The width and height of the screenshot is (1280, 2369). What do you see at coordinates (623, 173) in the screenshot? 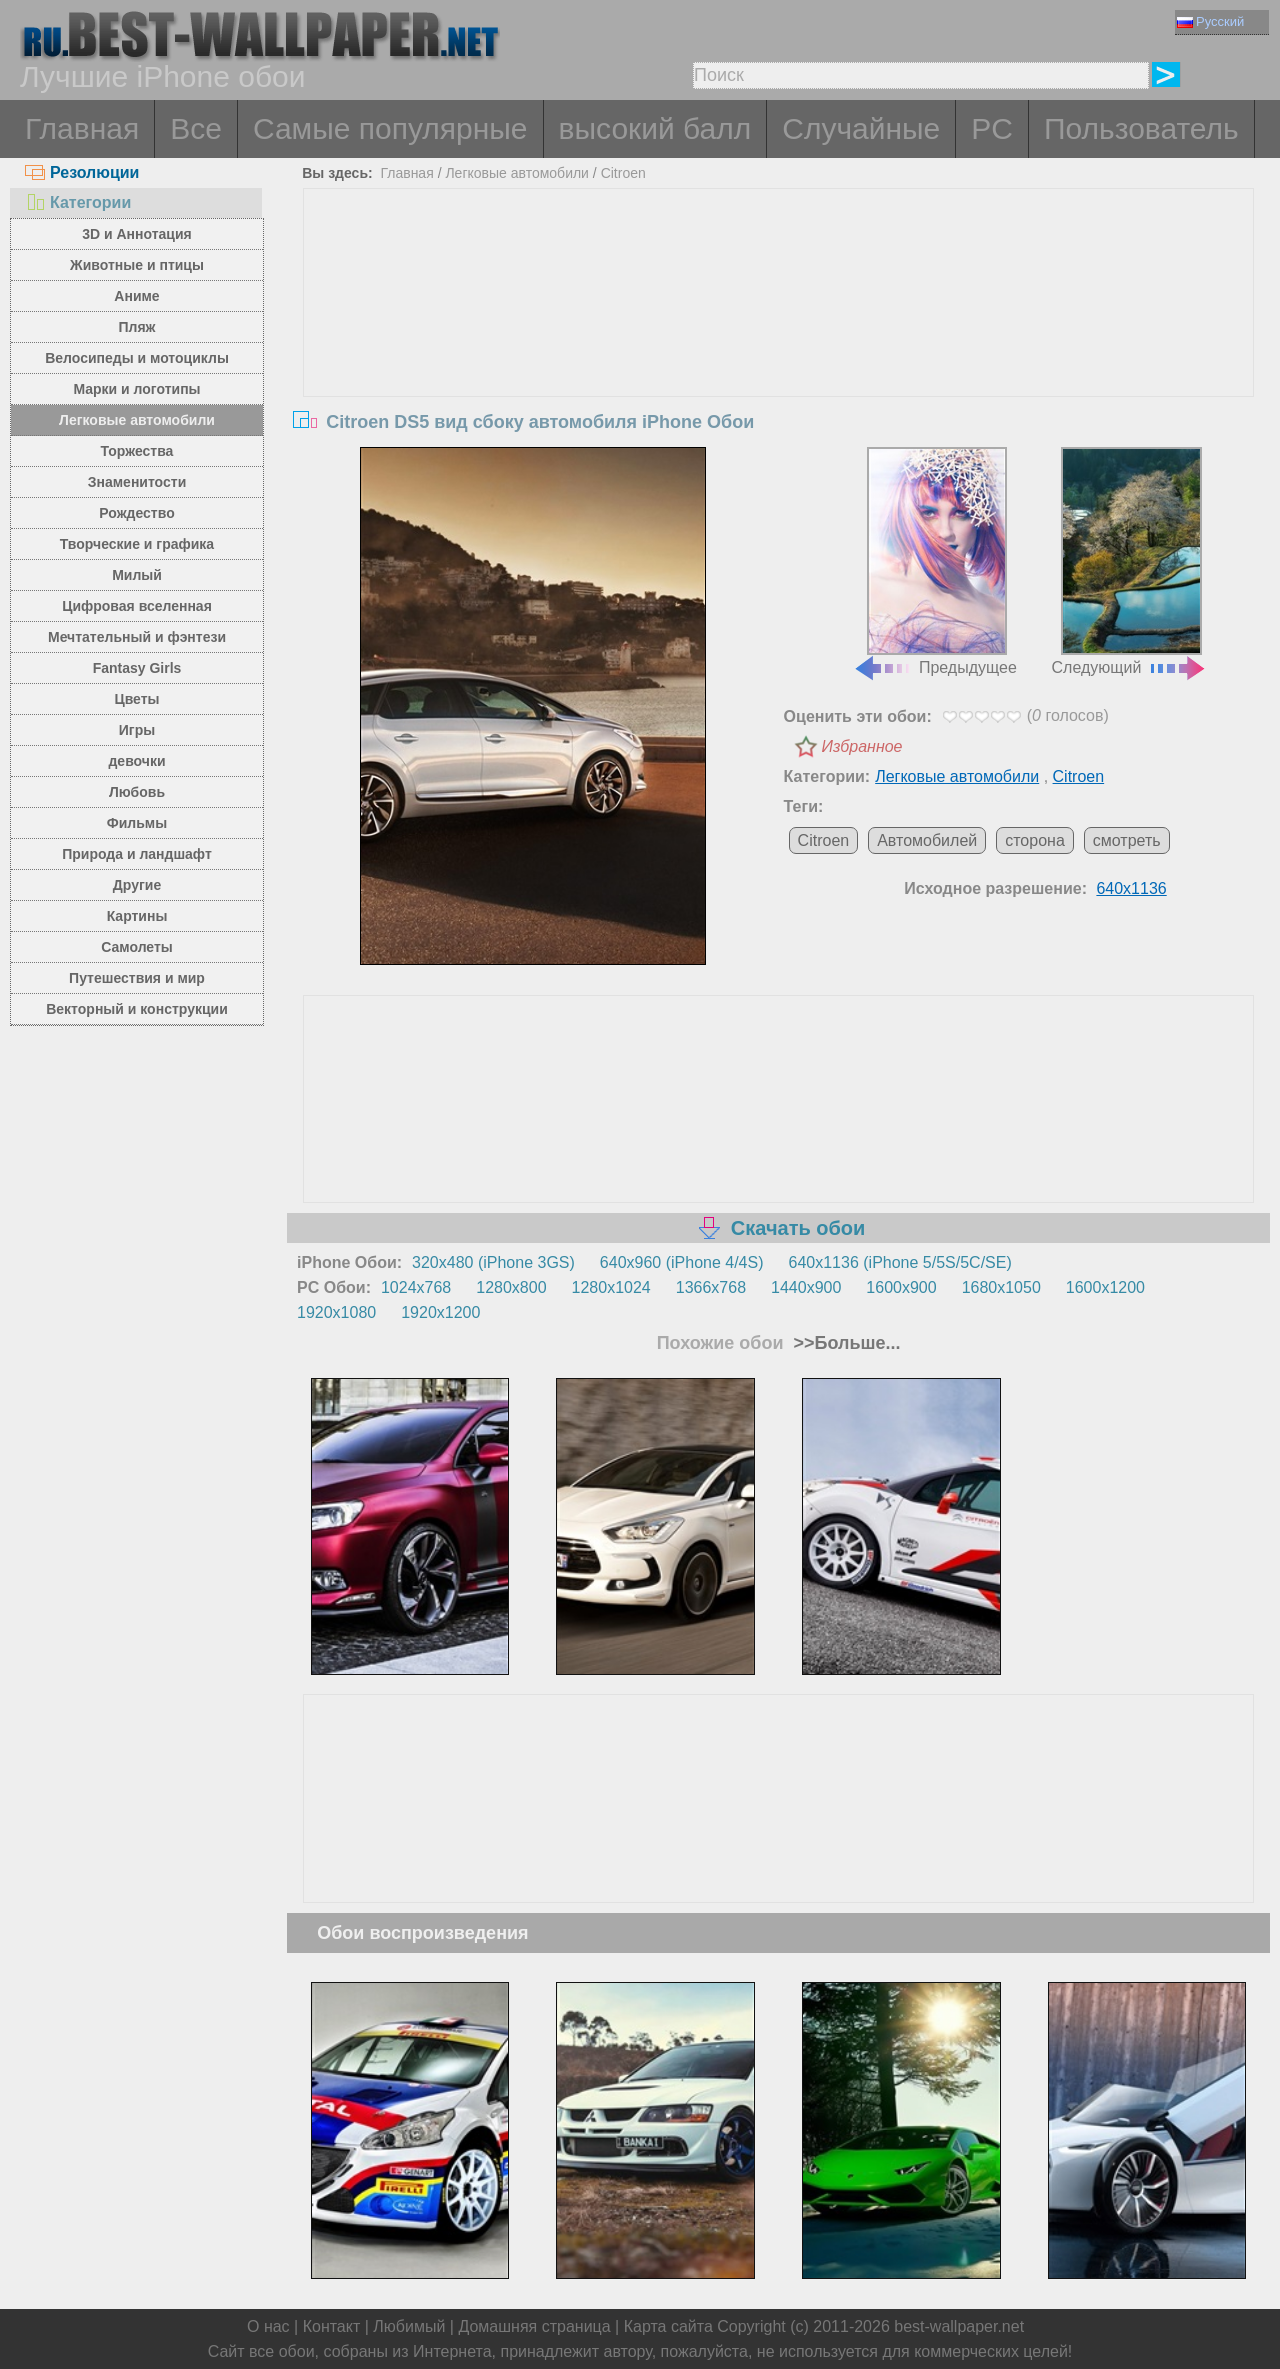
I see `Citroen` at bounding box center [623, 173].